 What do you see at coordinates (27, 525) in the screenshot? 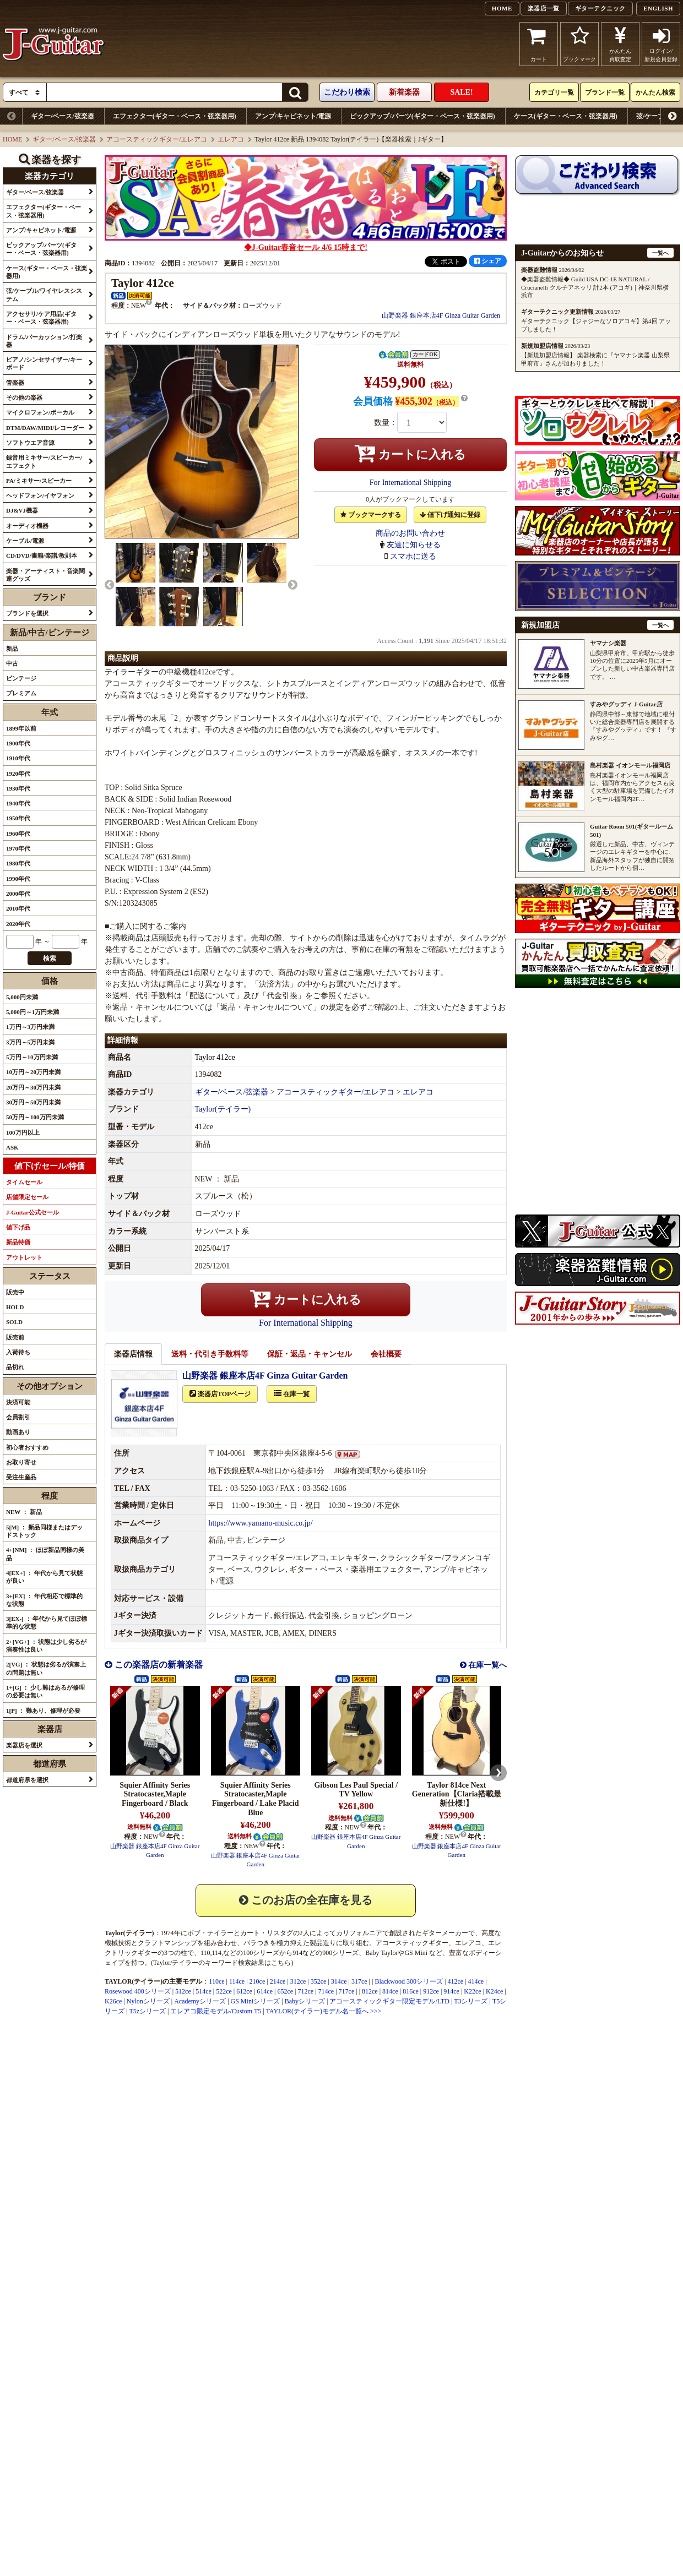
I see `オーディオ機器 [button]` at bounding box center [27, 525].